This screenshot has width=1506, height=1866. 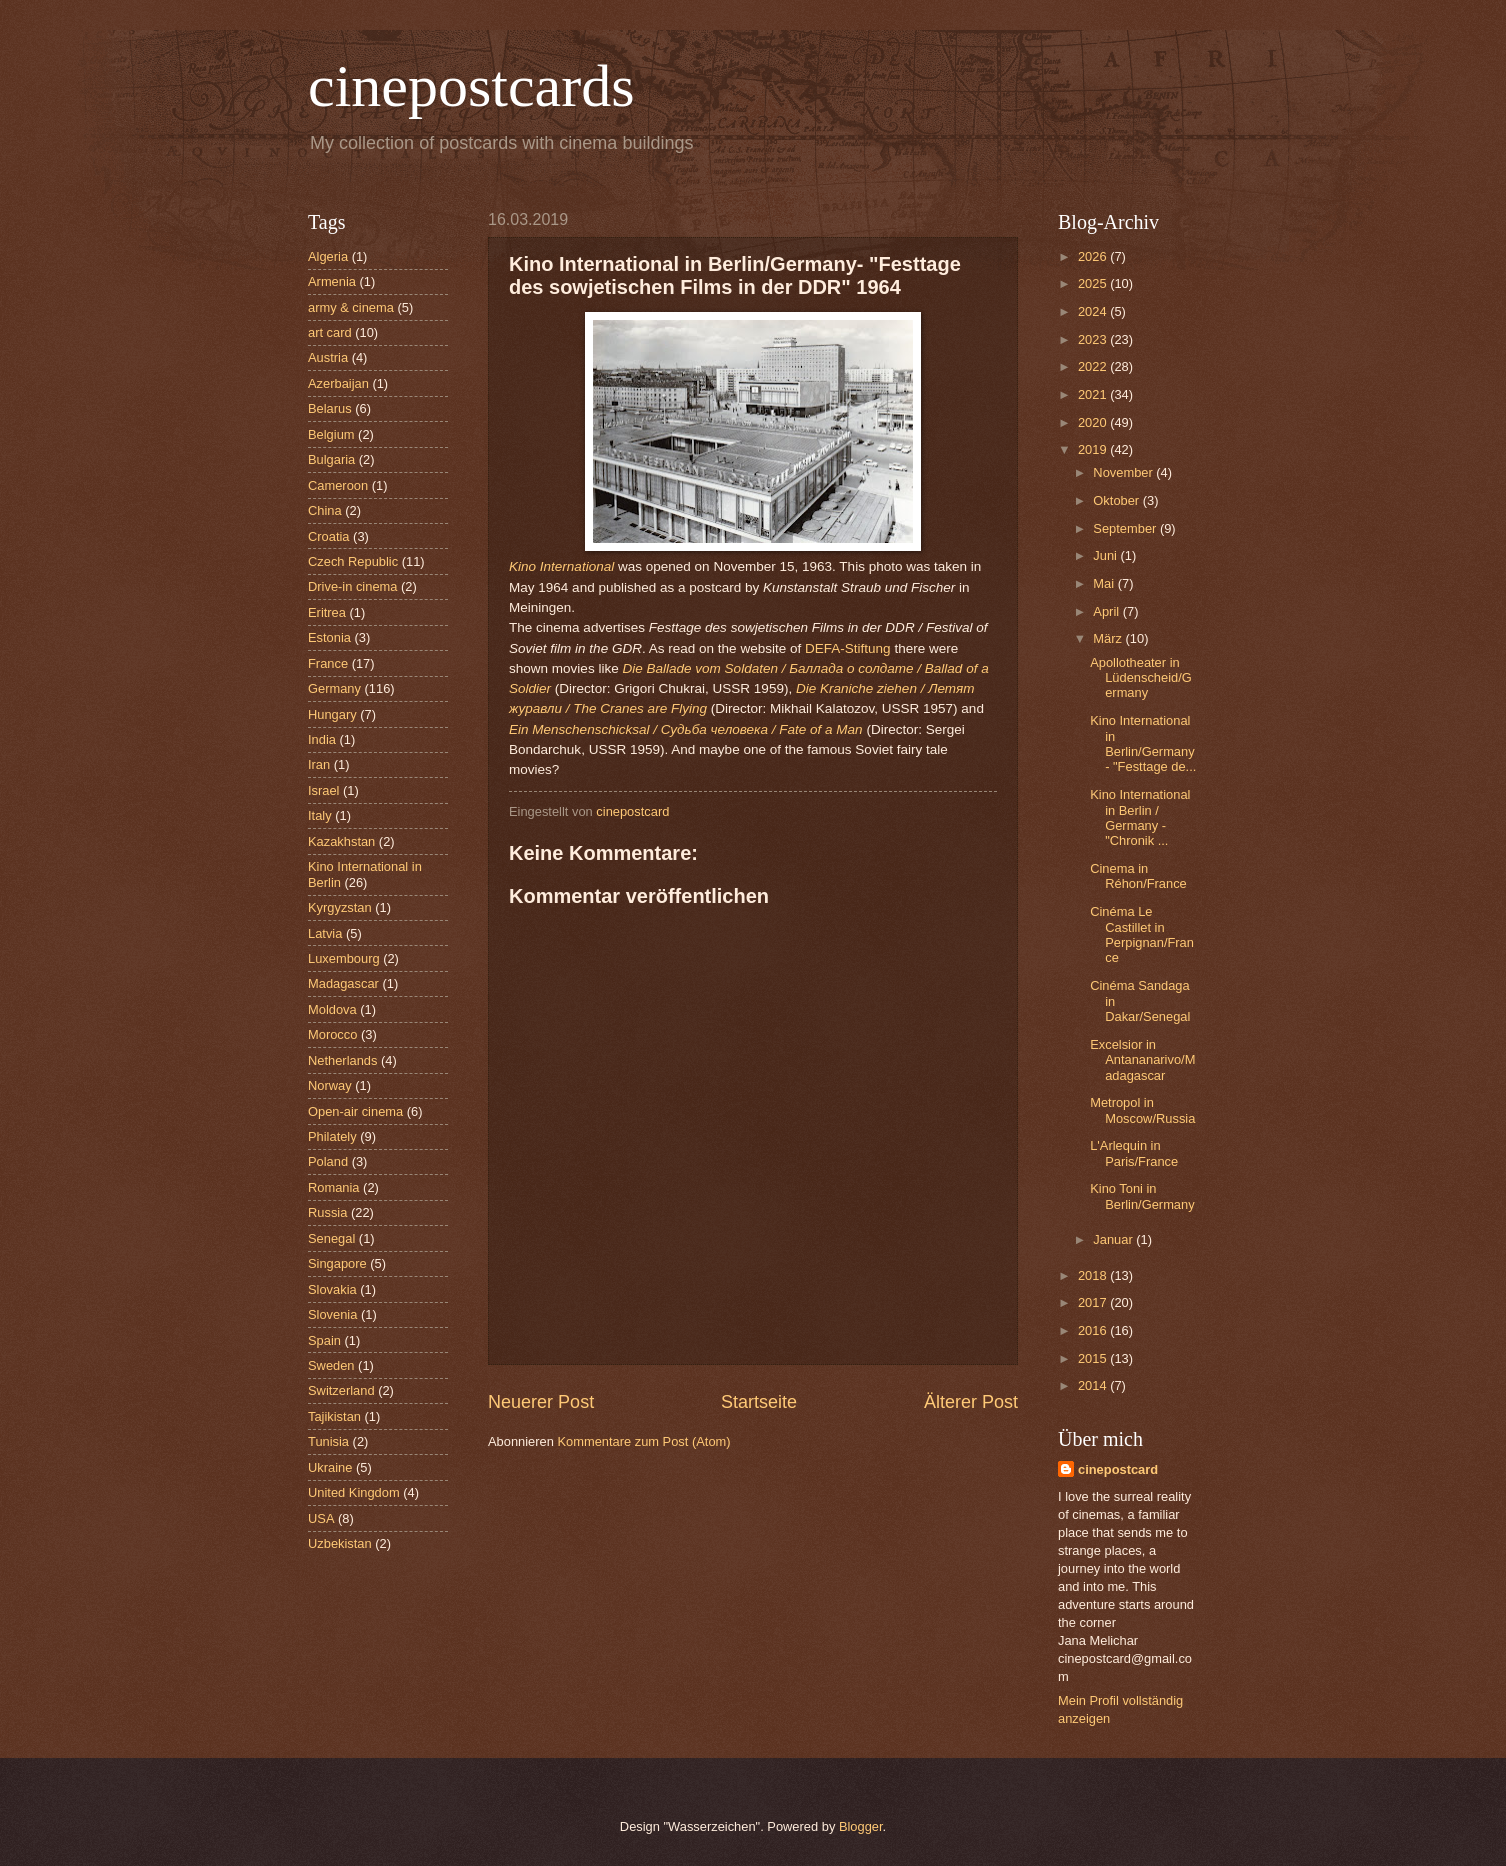 I want to click on Ukraine, so click(x=330, y=1467).